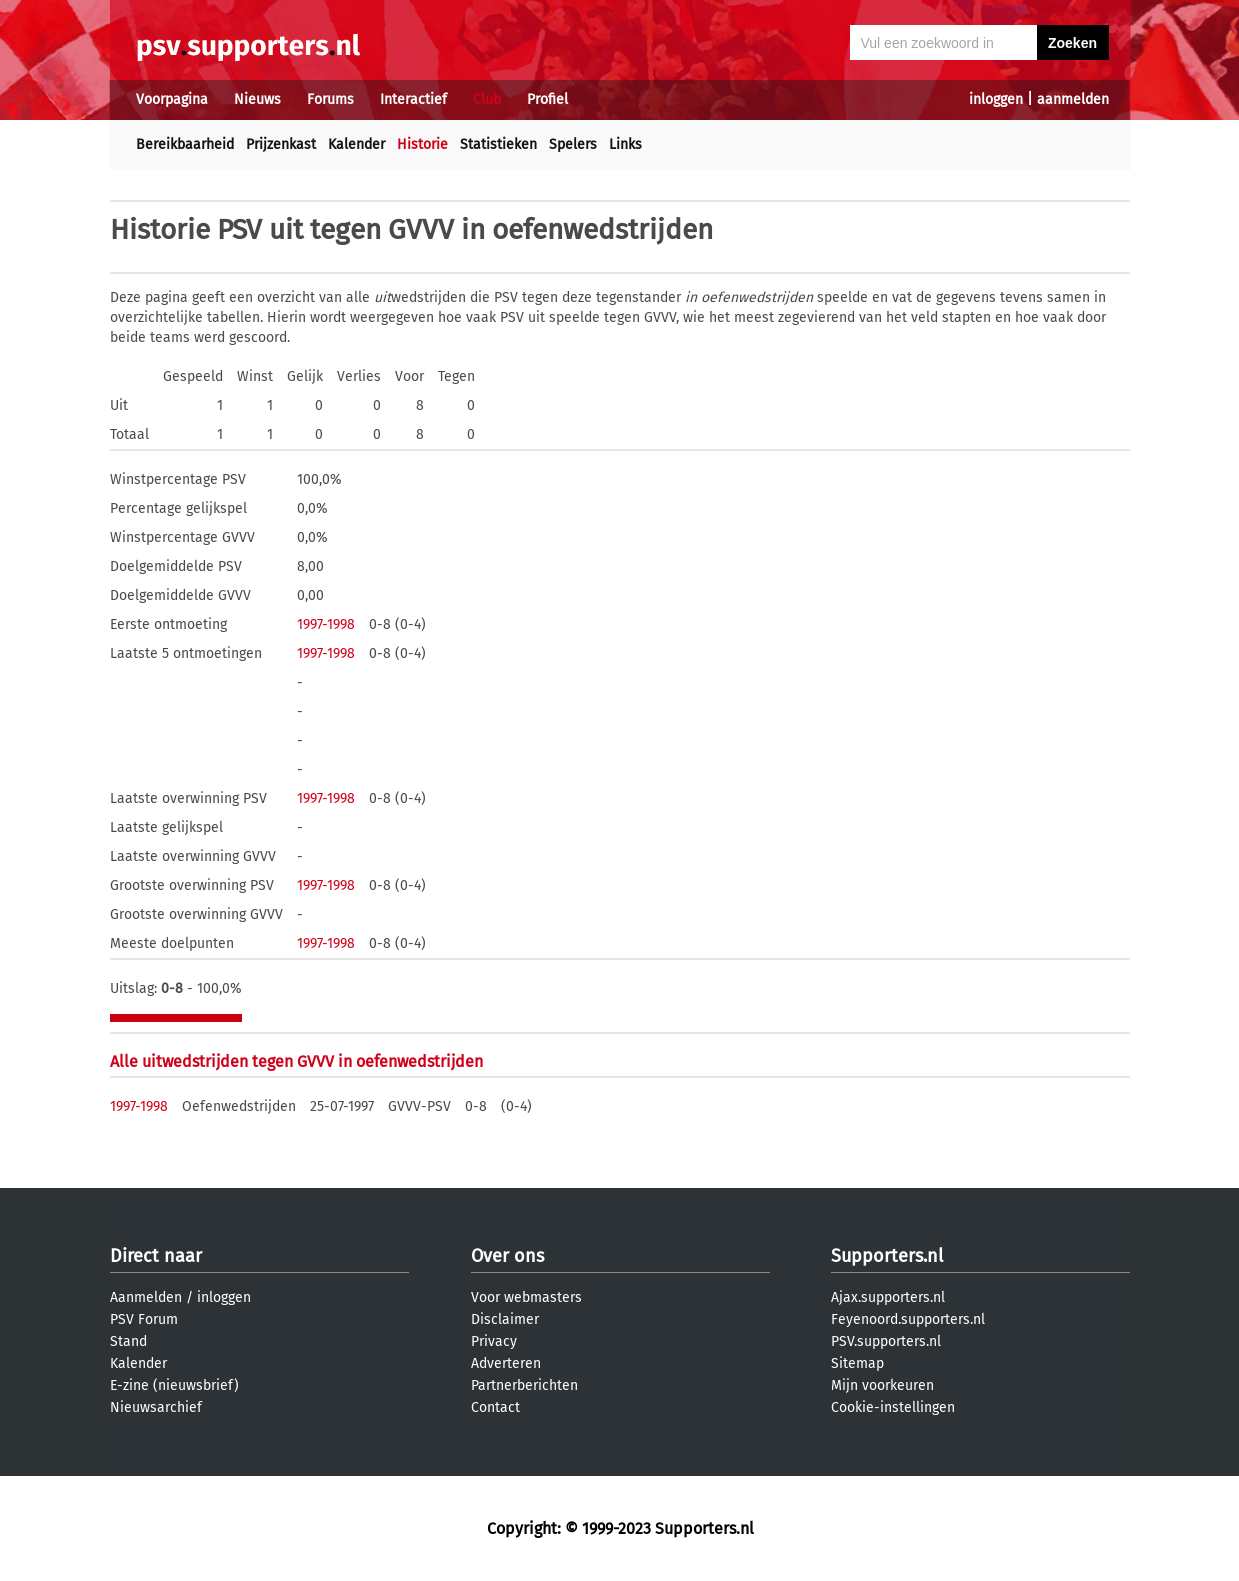  What do you see at coordinates (422, 144) in the screenshot?
I see `Historie` at bounding box center [422, 144].